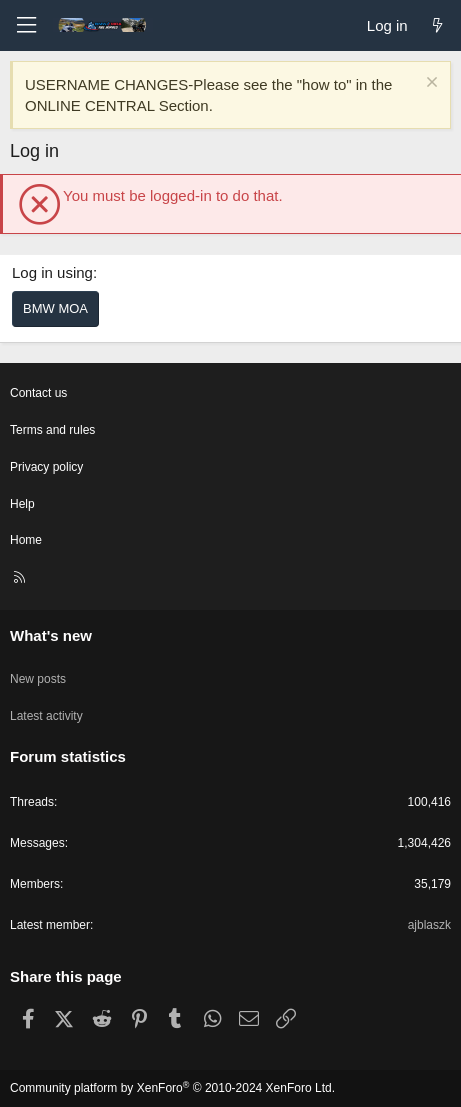  Describe the element at coordinates (52, 272) in the screenshot. I see `Log in using` at that location.